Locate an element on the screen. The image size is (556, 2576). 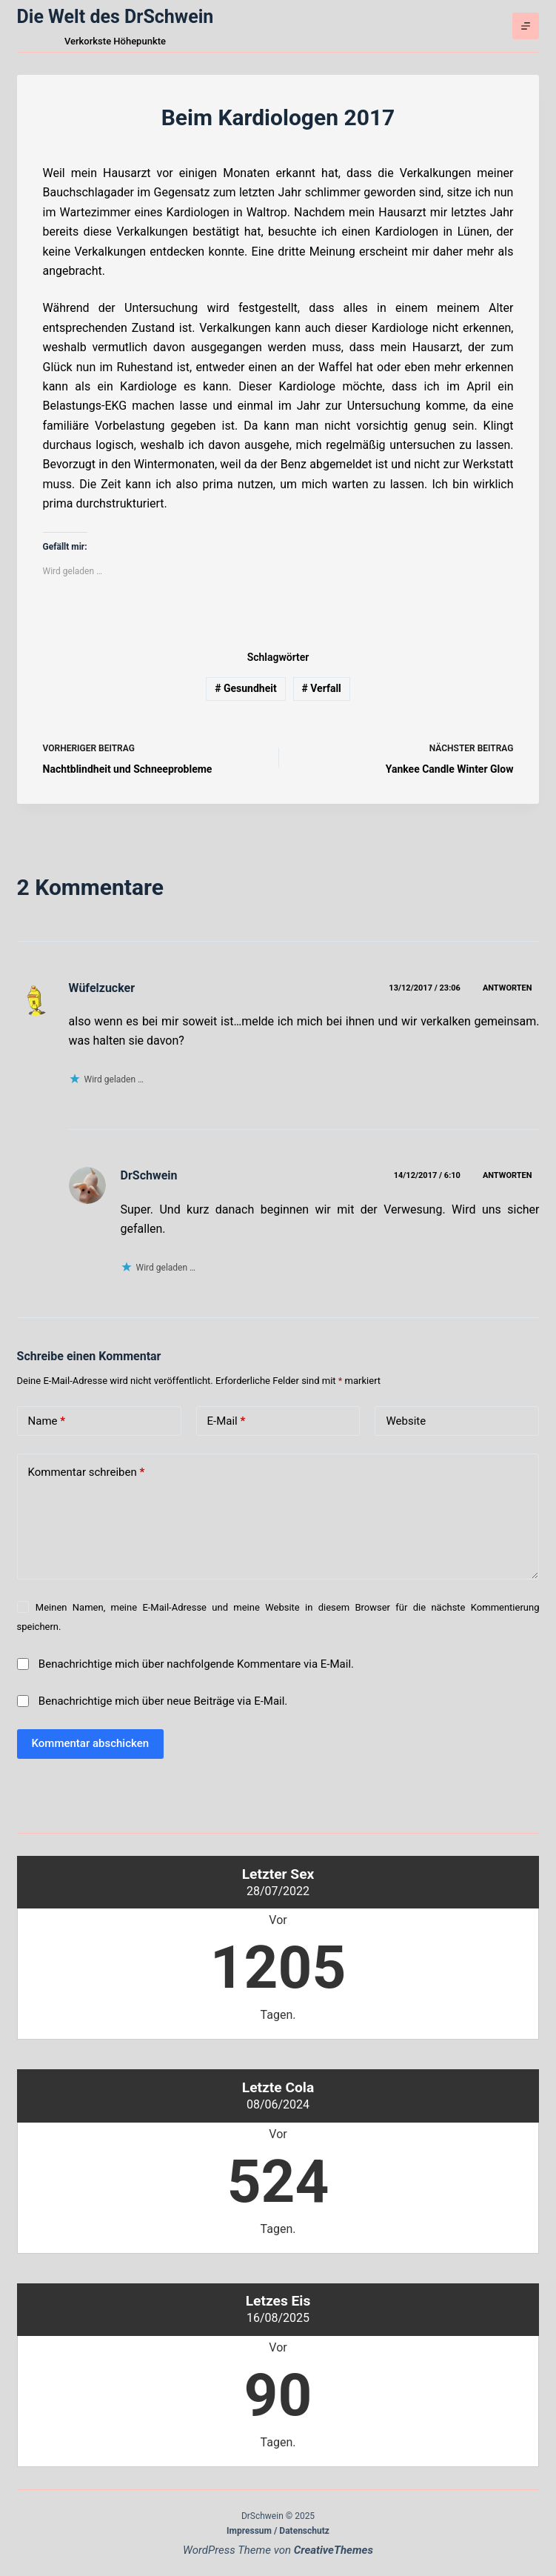
Gesundheit is located at coordinates (246, 688).